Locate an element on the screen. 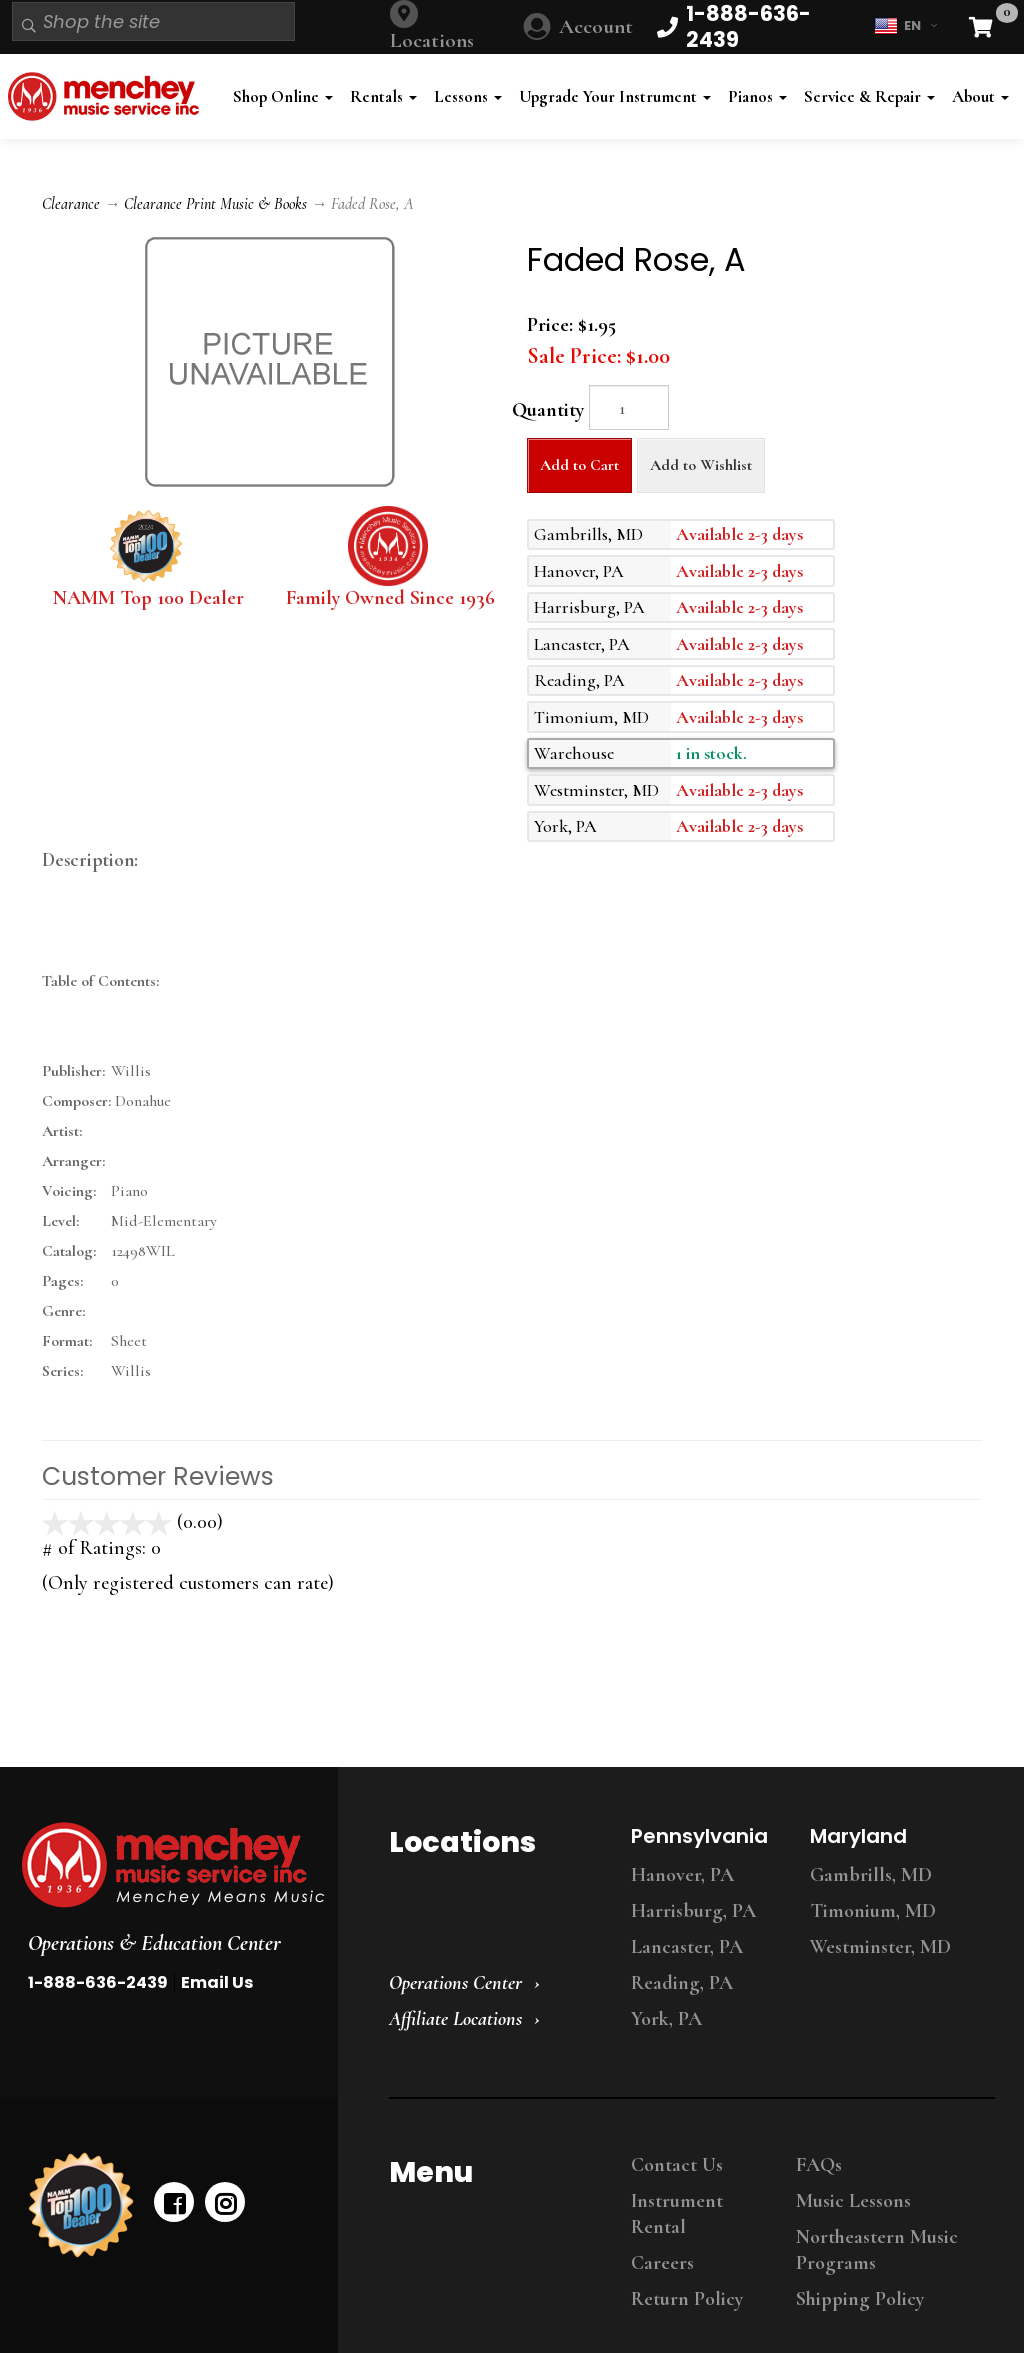 The width and height of the screenshot is (1024, 2353). Email Us is located at coordinates (217, 1982).